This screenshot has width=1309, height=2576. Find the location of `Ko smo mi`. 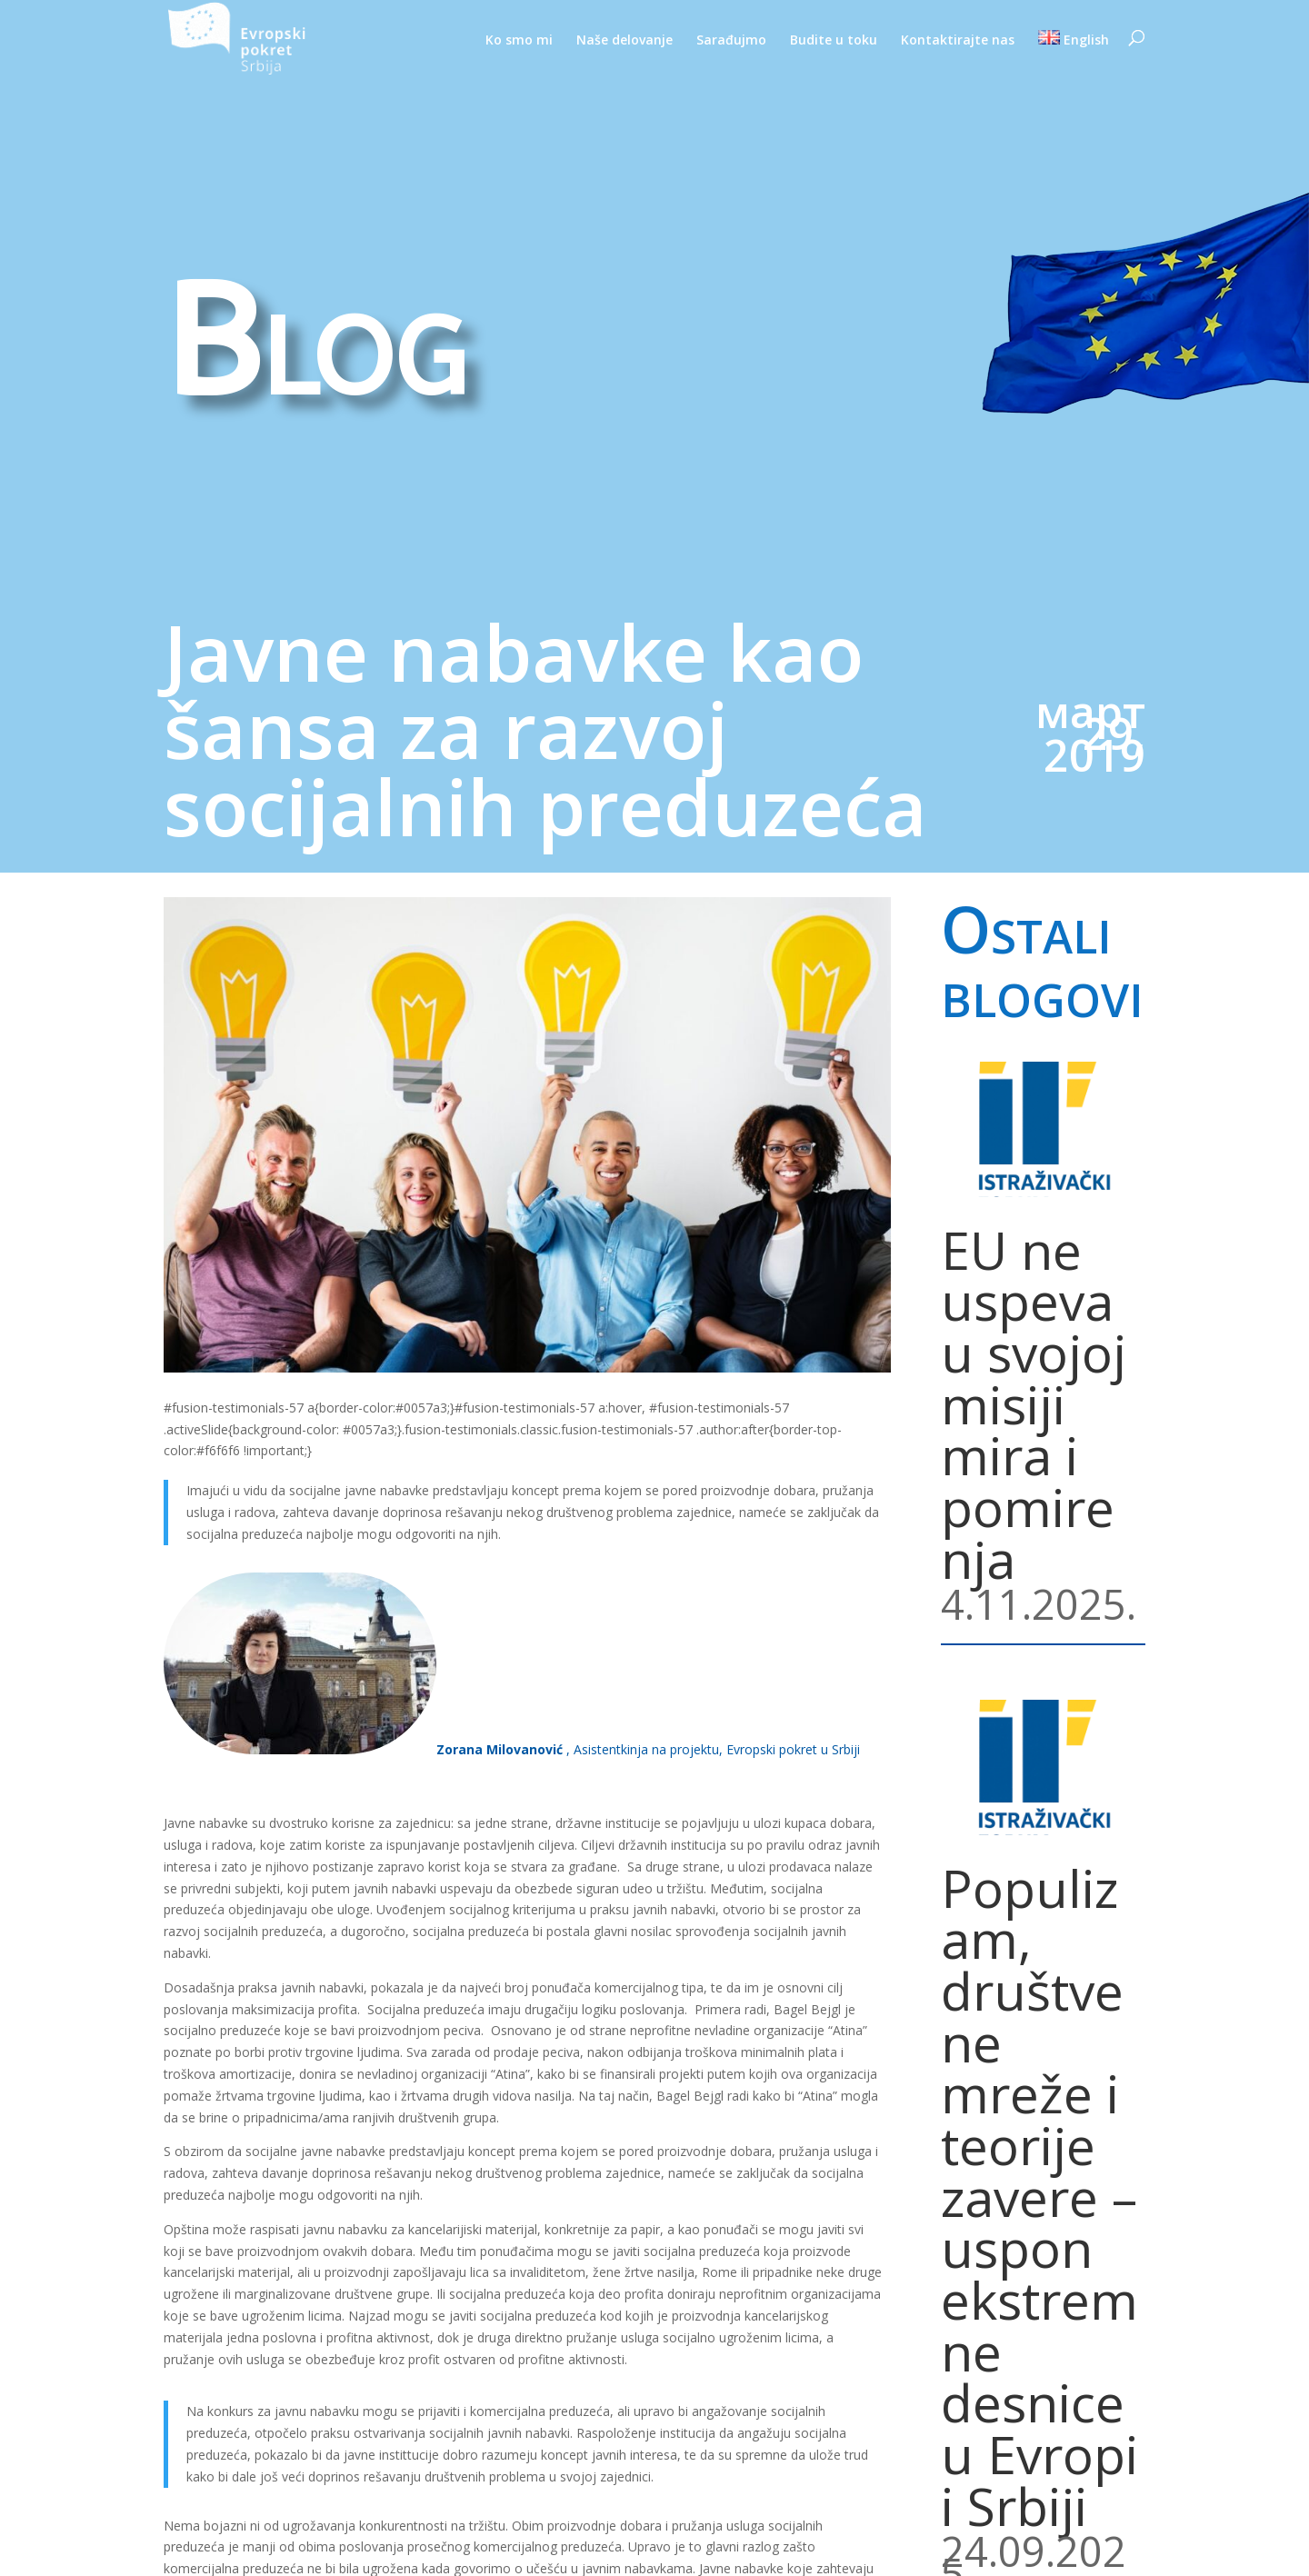

Ko smo mi is located at coordinates (519, 41).